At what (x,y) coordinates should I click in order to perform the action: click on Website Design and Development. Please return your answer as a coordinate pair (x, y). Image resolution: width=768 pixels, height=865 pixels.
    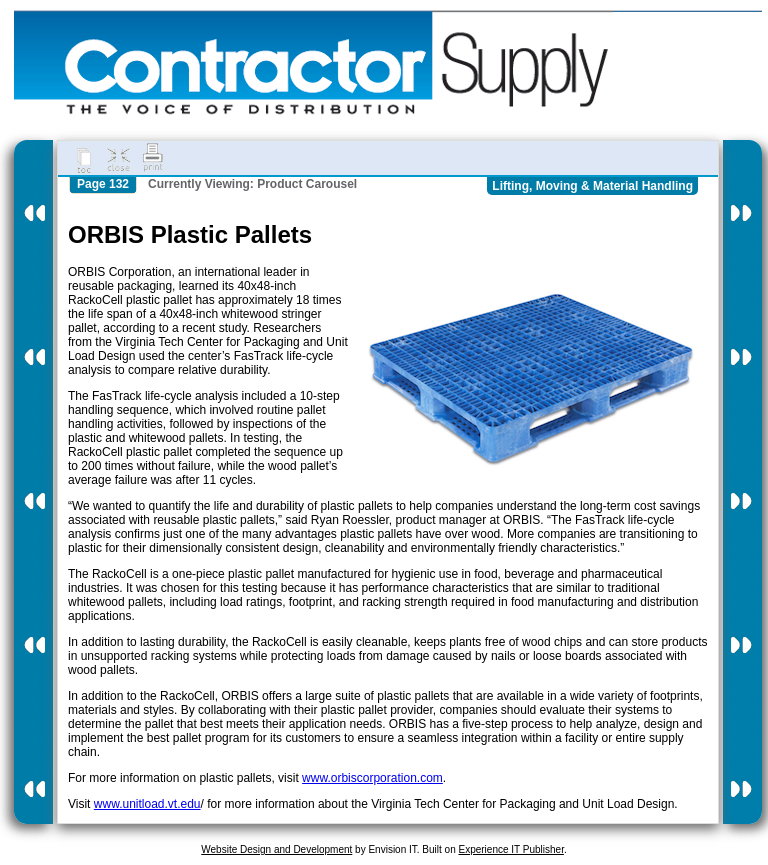
    Looking at the image, I should click on (276, 849).